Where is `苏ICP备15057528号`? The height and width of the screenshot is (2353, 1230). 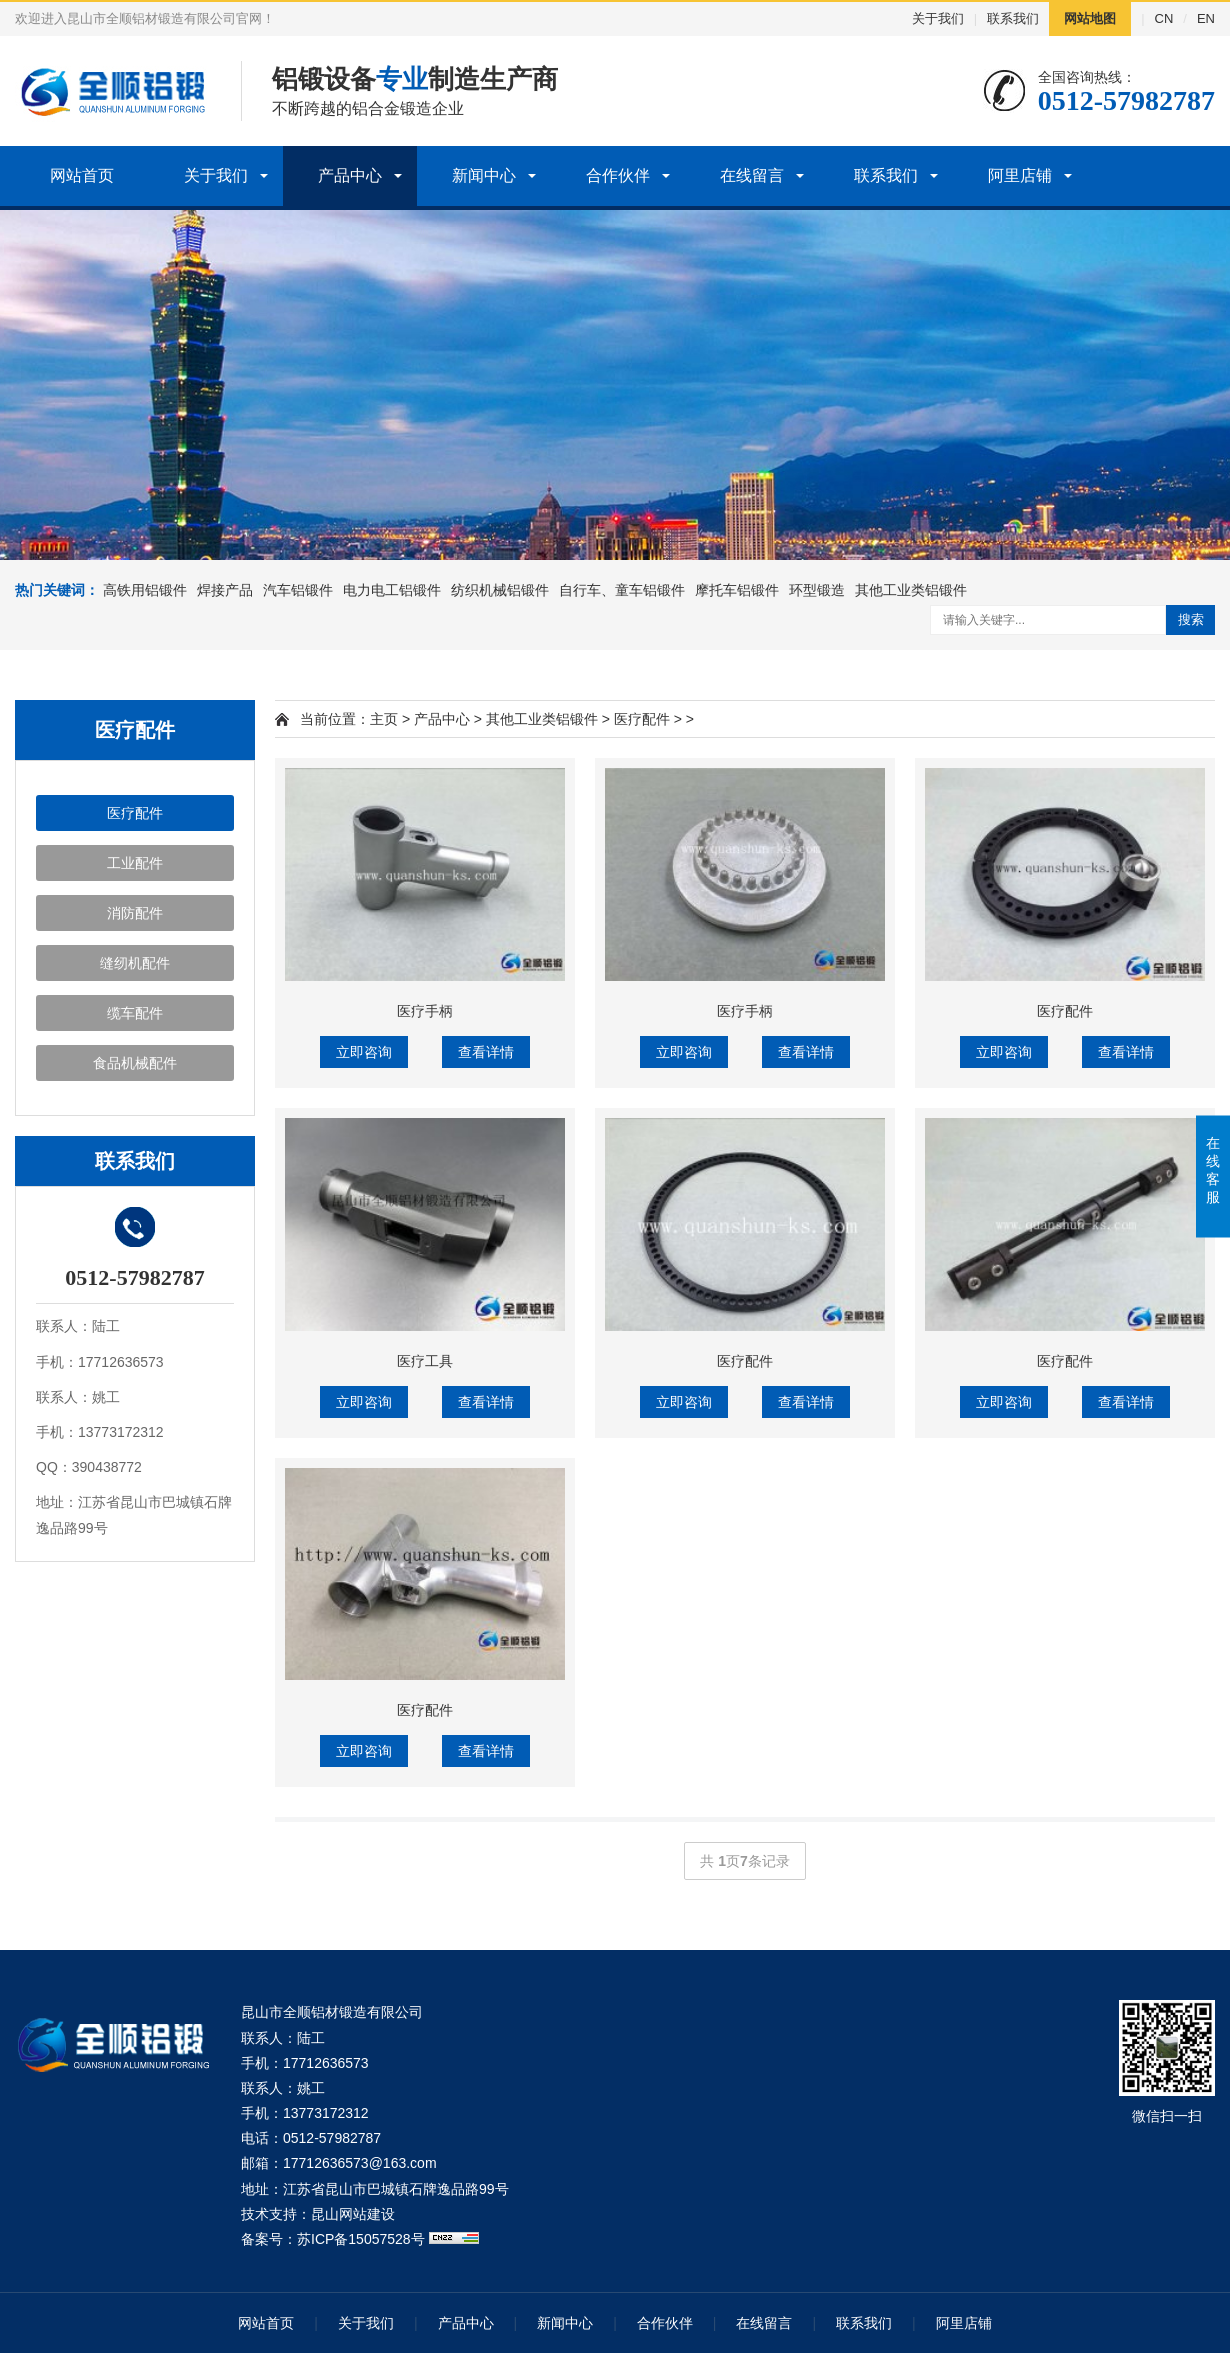 苏ICP备15057528号 is located at coordinates (361, 2239).